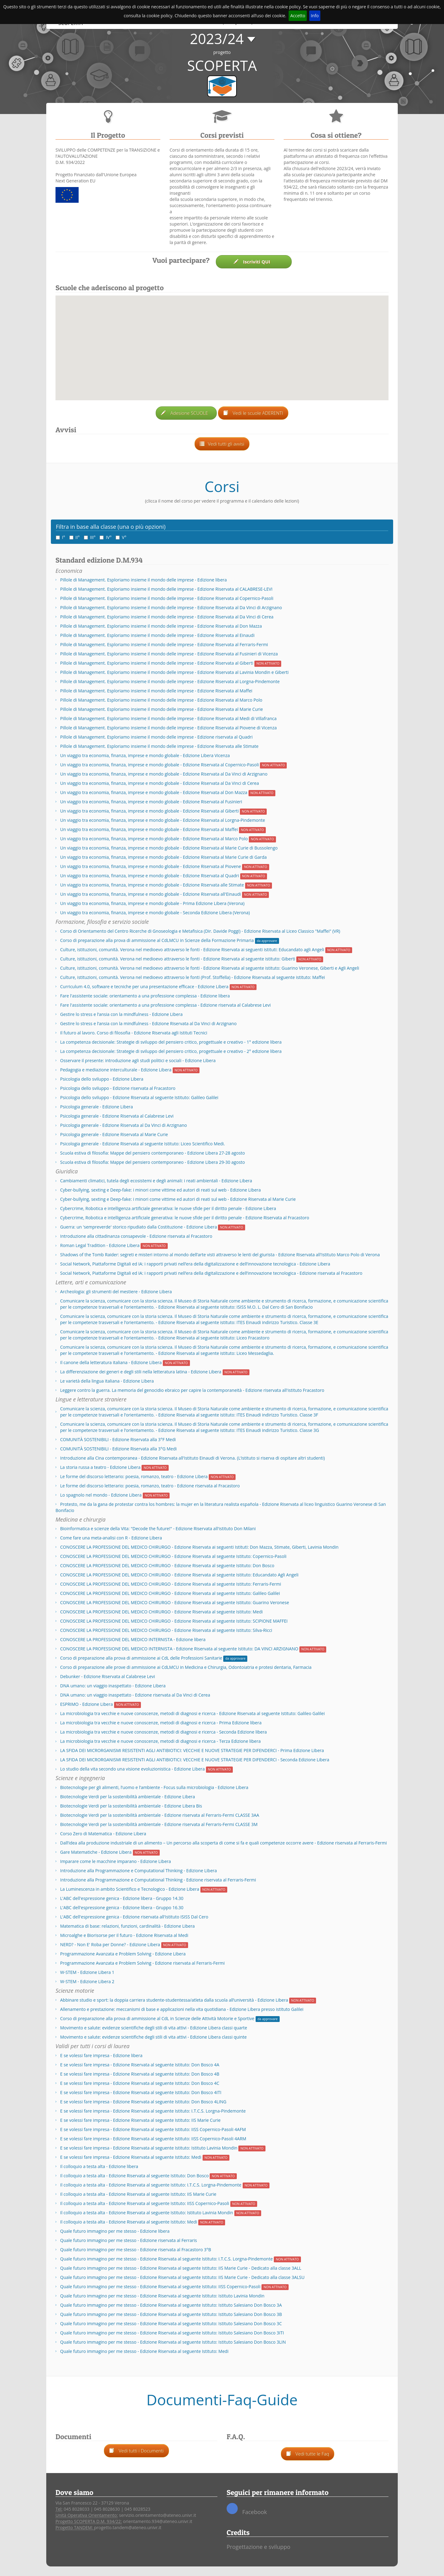 This screenshot has width=444, height=2576. I want to click on Le varietà della lingua italiana - Edizione Libera, so click(107, 1381).